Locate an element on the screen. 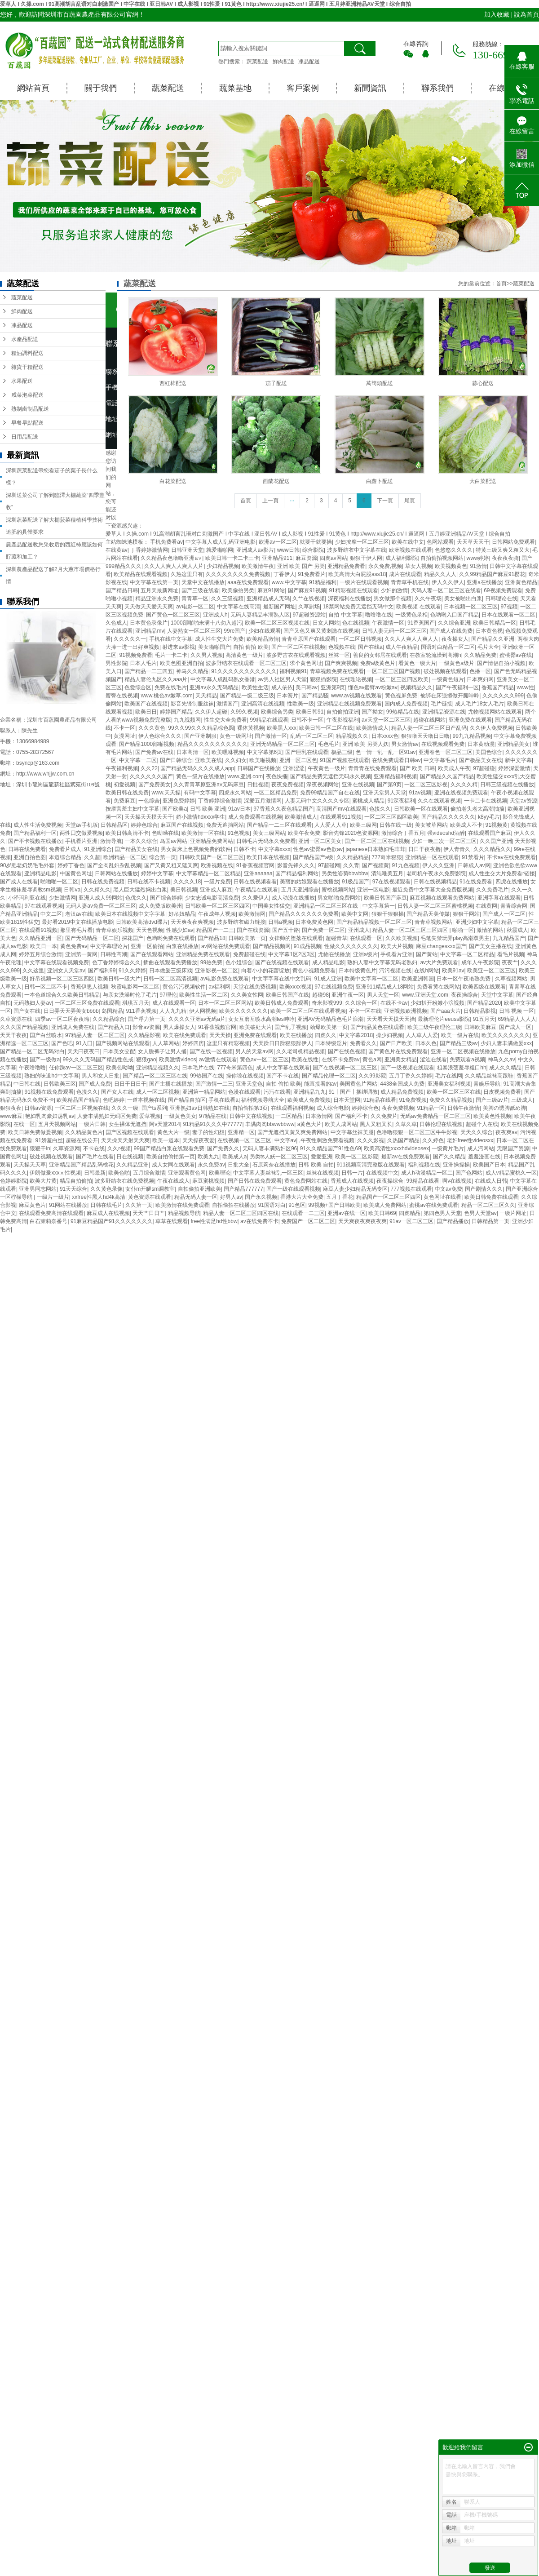  精品人妻一区二区三区三区四区 is located at coordinates (410, 930).